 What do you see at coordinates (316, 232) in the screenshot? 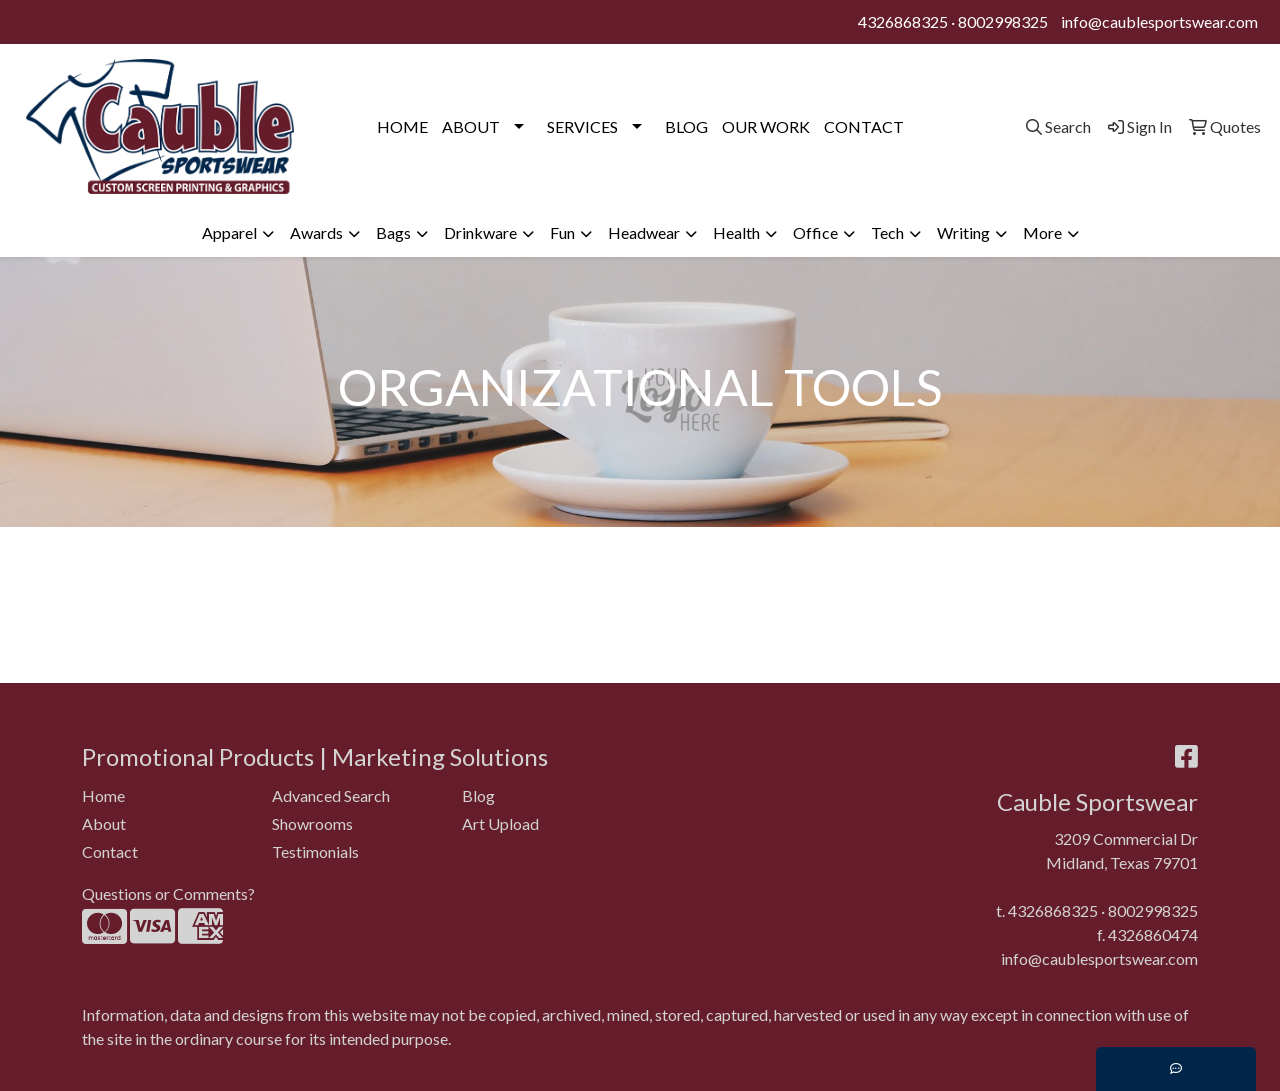
I see `Awards [button]` at bounding box center [316, 232].